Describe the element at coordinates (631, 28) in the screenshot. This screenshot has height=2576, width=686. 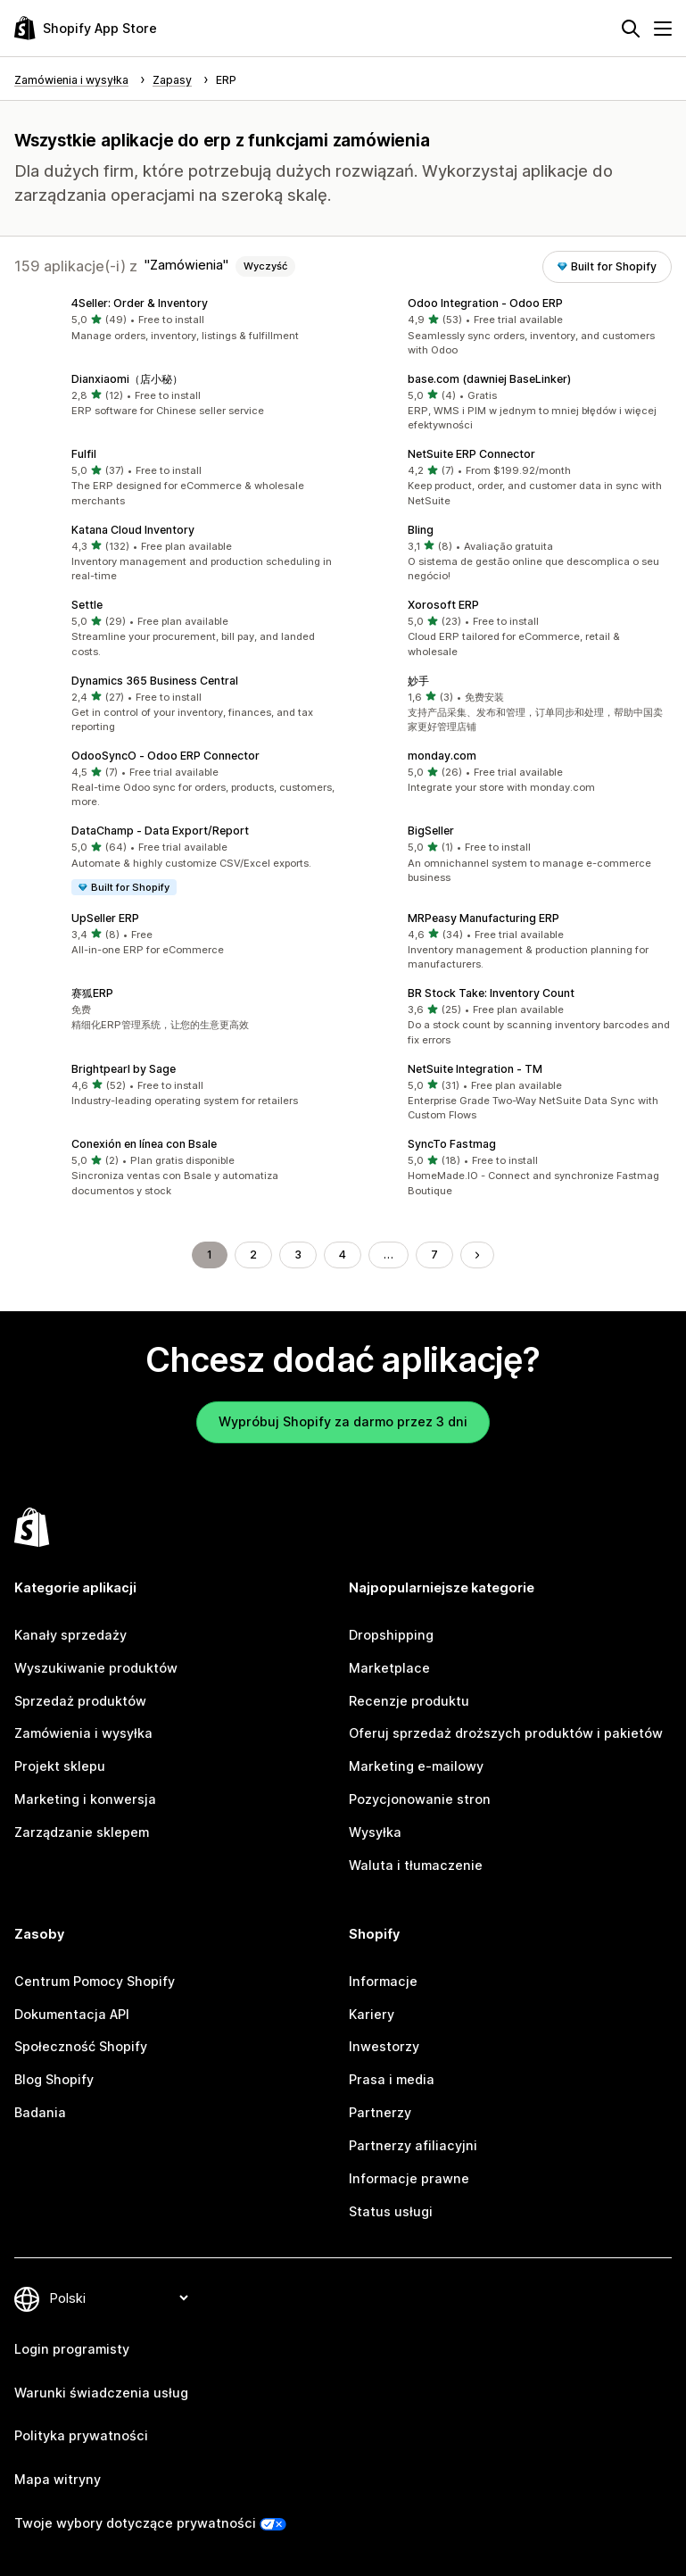
I see `[Szukaj]` at that location.